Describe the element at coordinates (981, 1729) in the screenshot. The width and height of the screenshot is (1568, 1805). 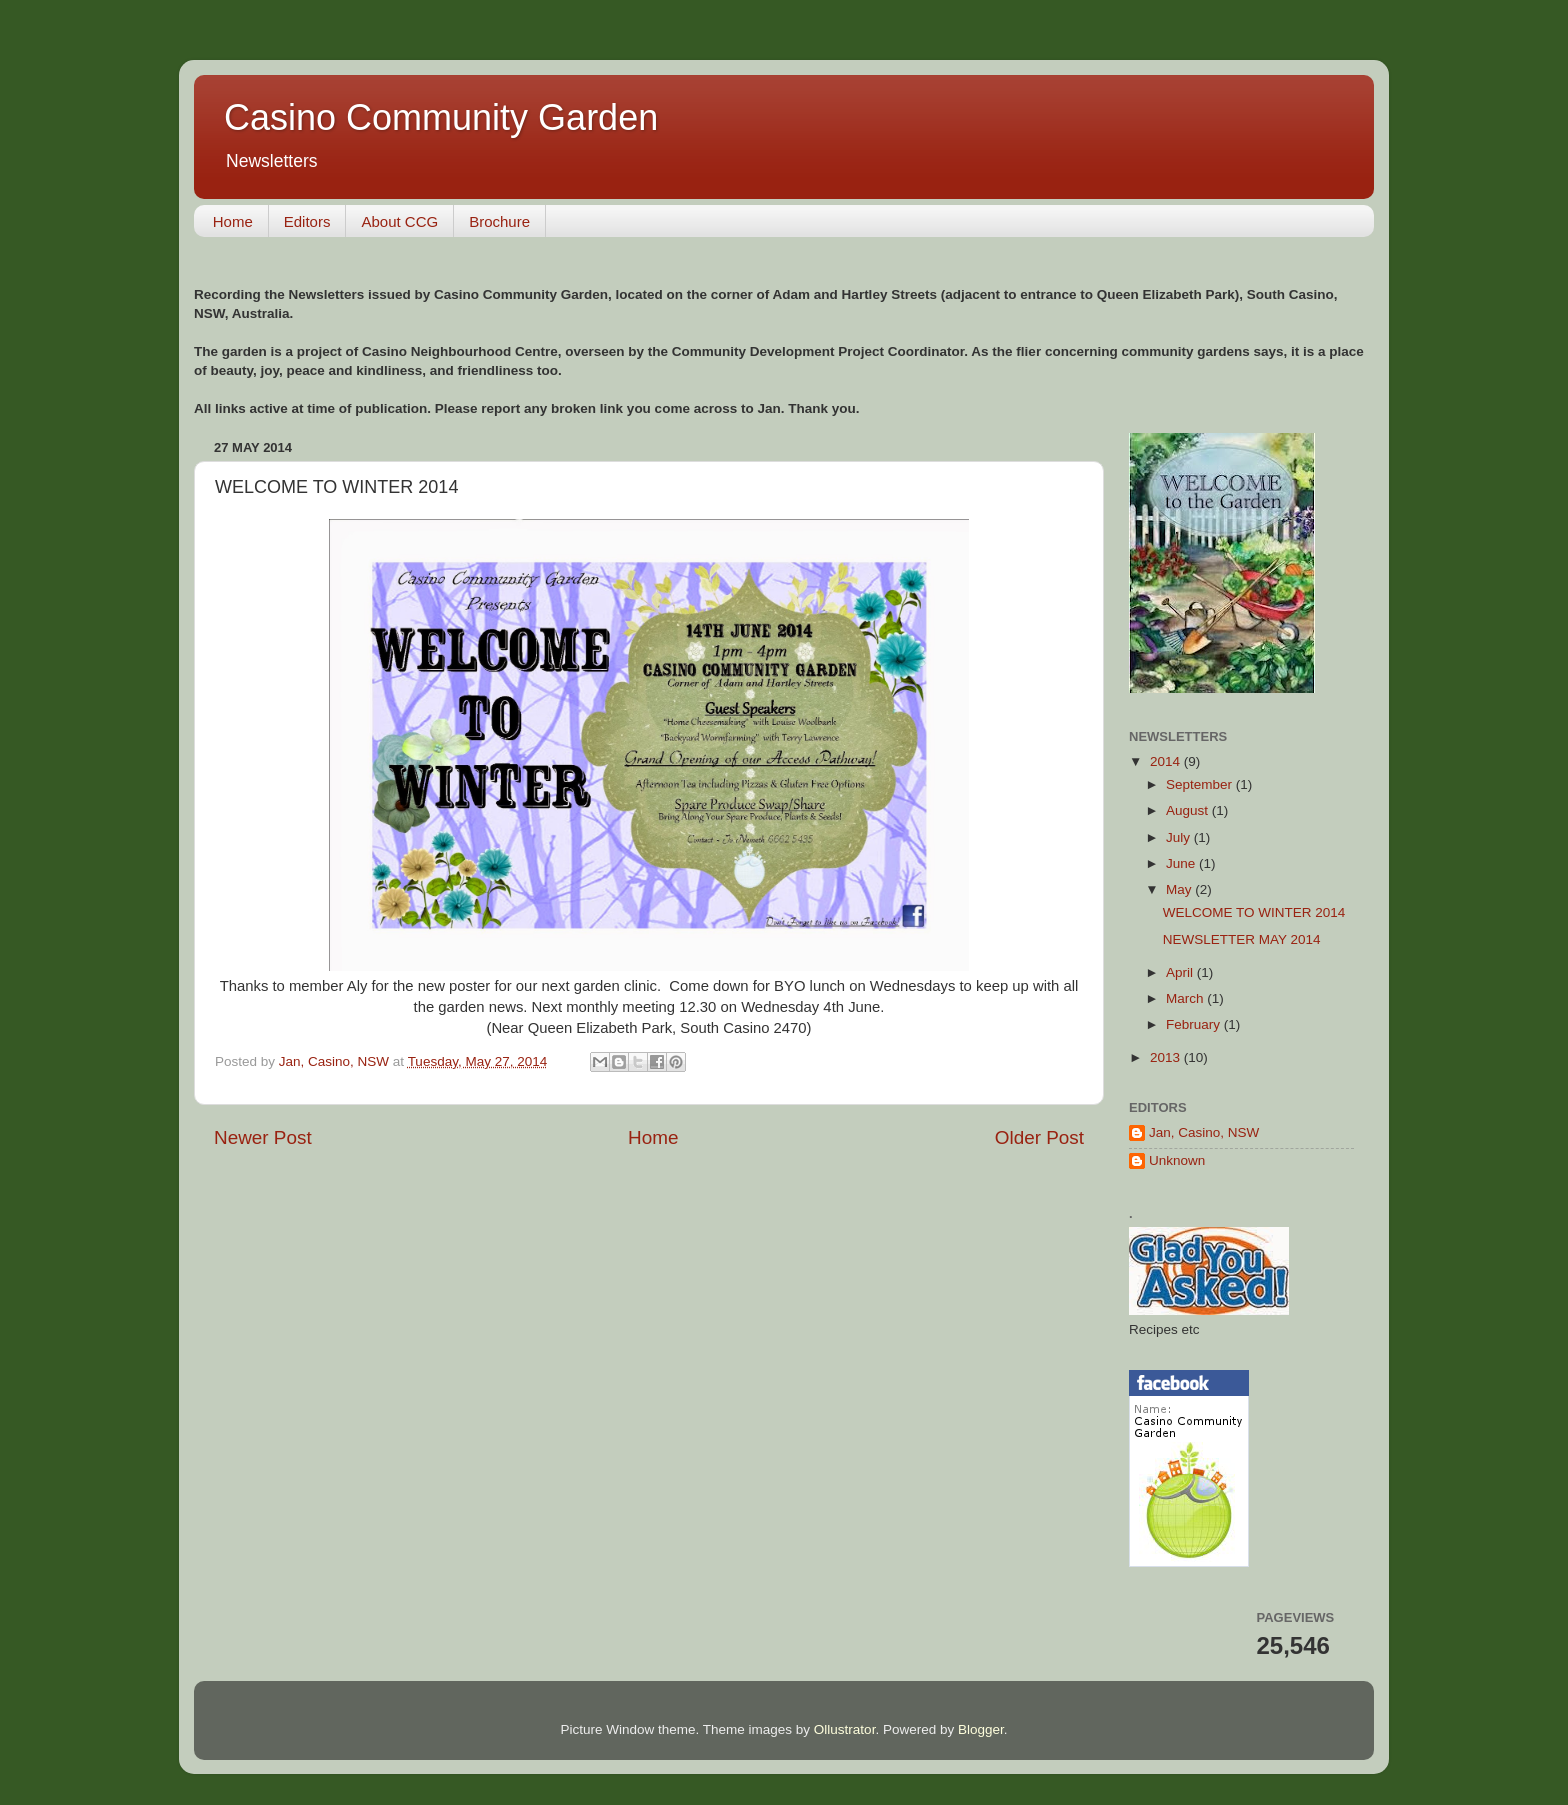
I see `Blogger` at that location.